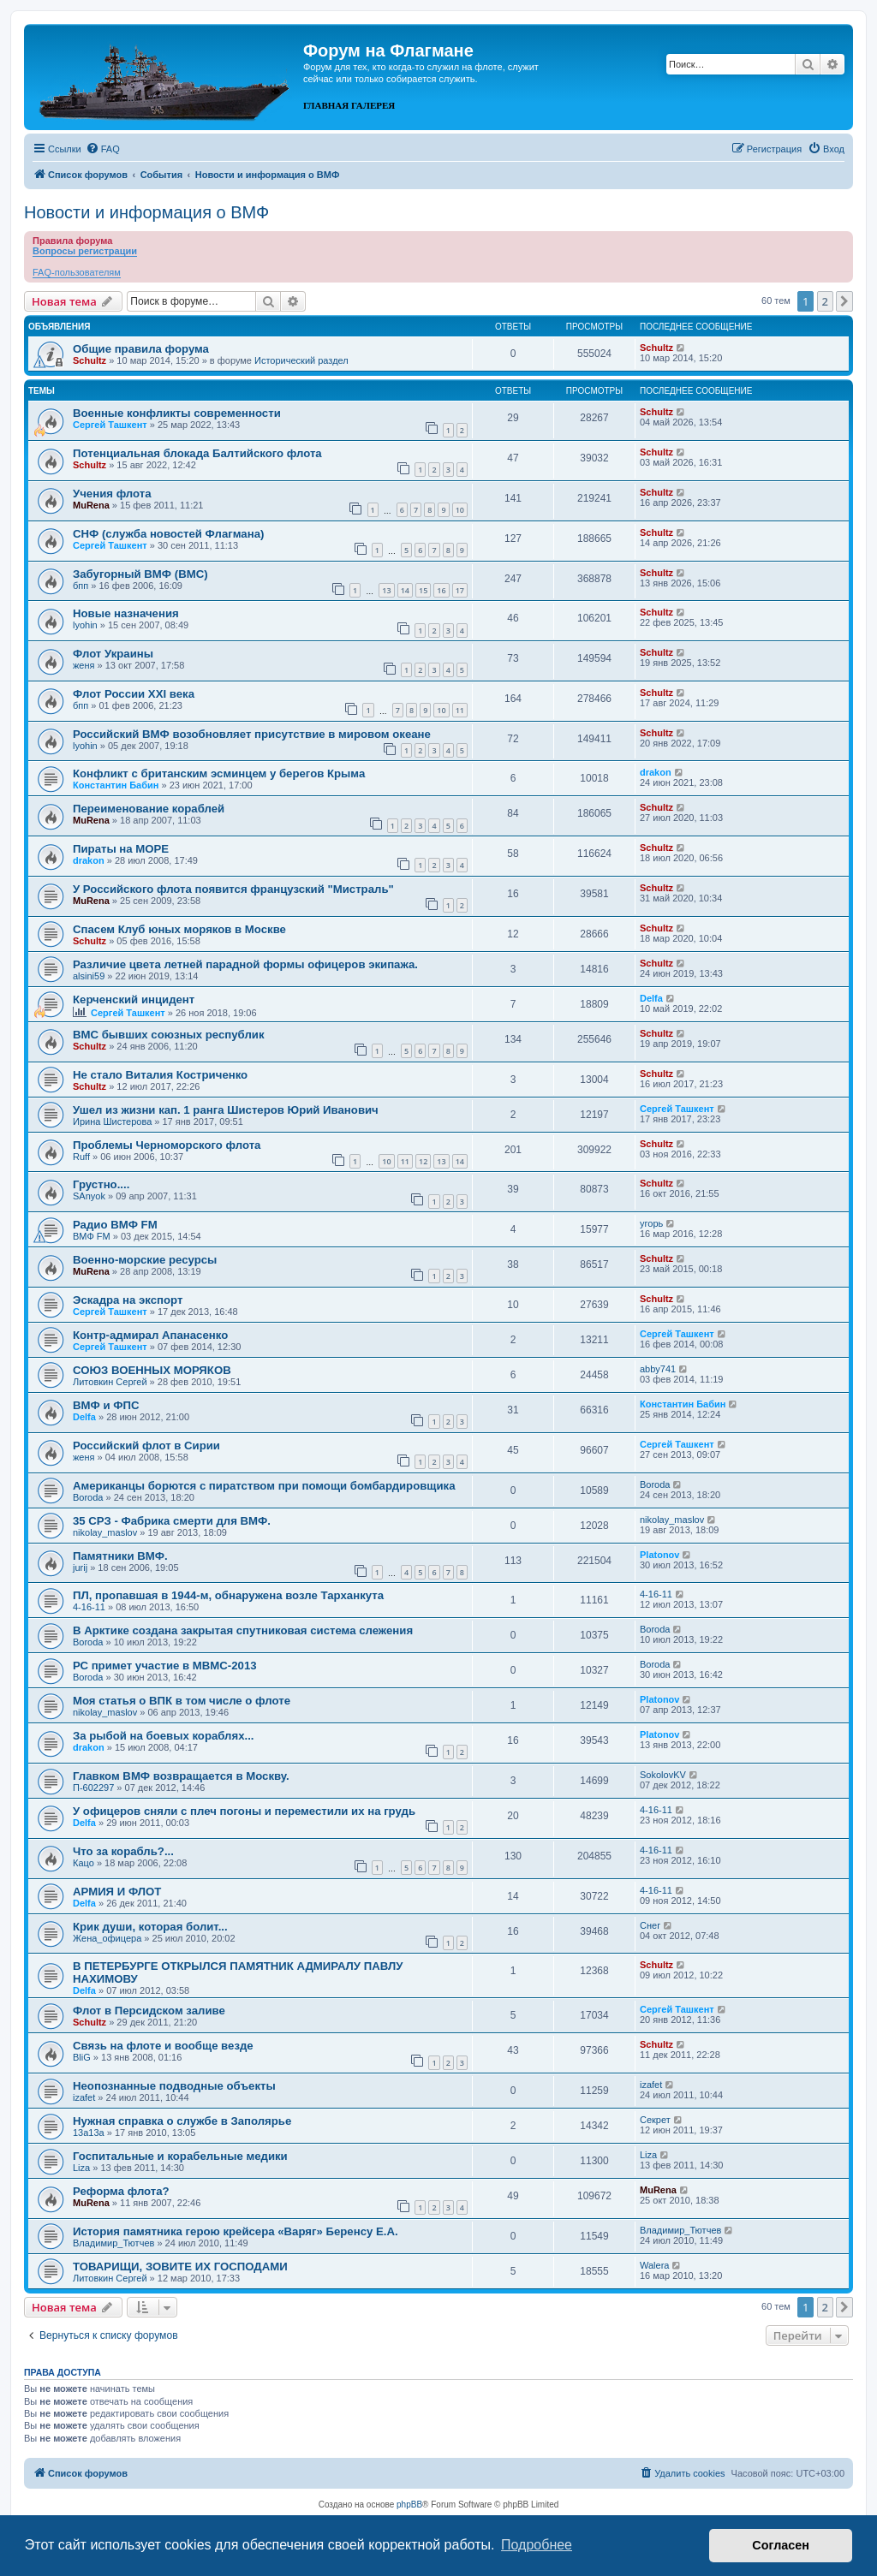  What do you see at coordinates (844, 301) in the screenshot?
I see `[button]` at bounding box center [844, 301].